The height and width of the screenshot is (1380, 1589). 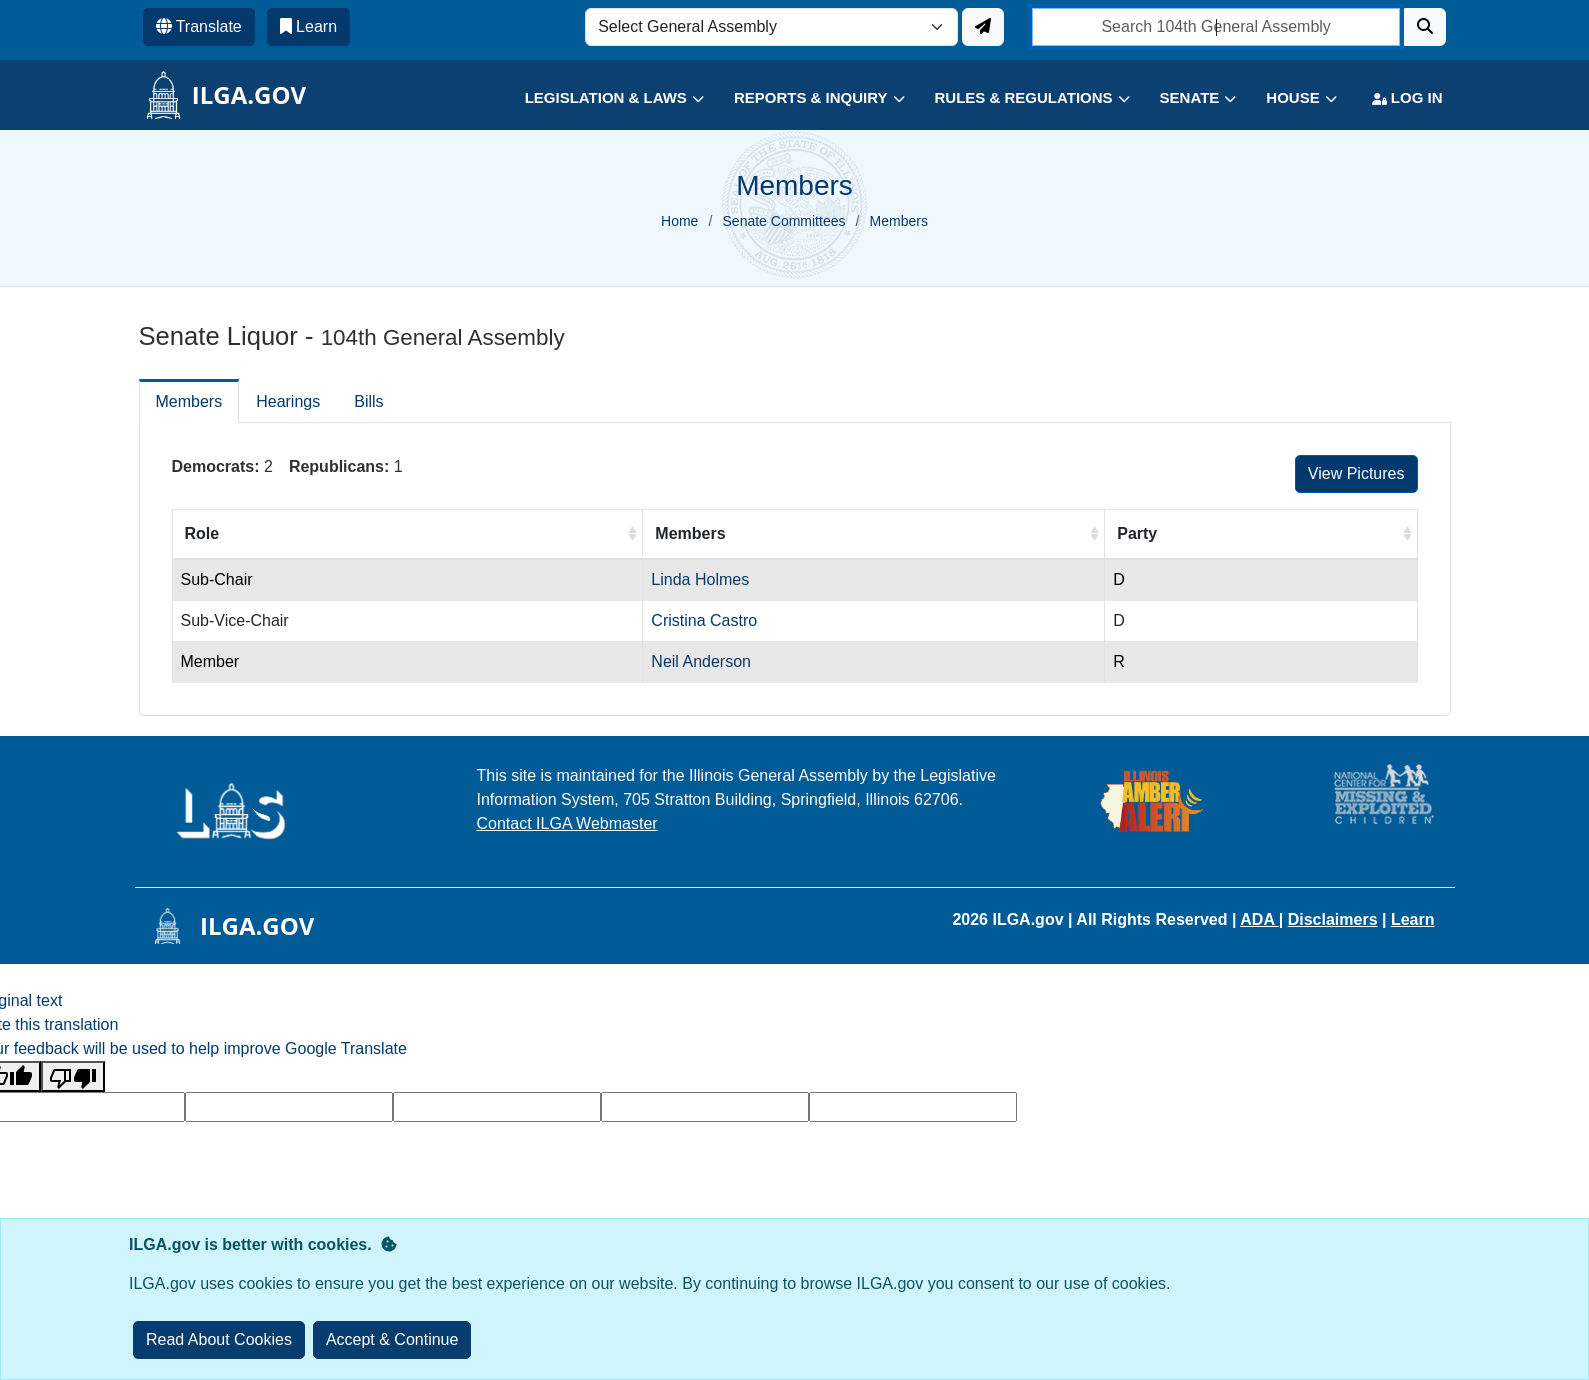 What do you see at coordinates (1259, 919) in the screenshot?
I see `ADA` at bounding box center [1259, 919].